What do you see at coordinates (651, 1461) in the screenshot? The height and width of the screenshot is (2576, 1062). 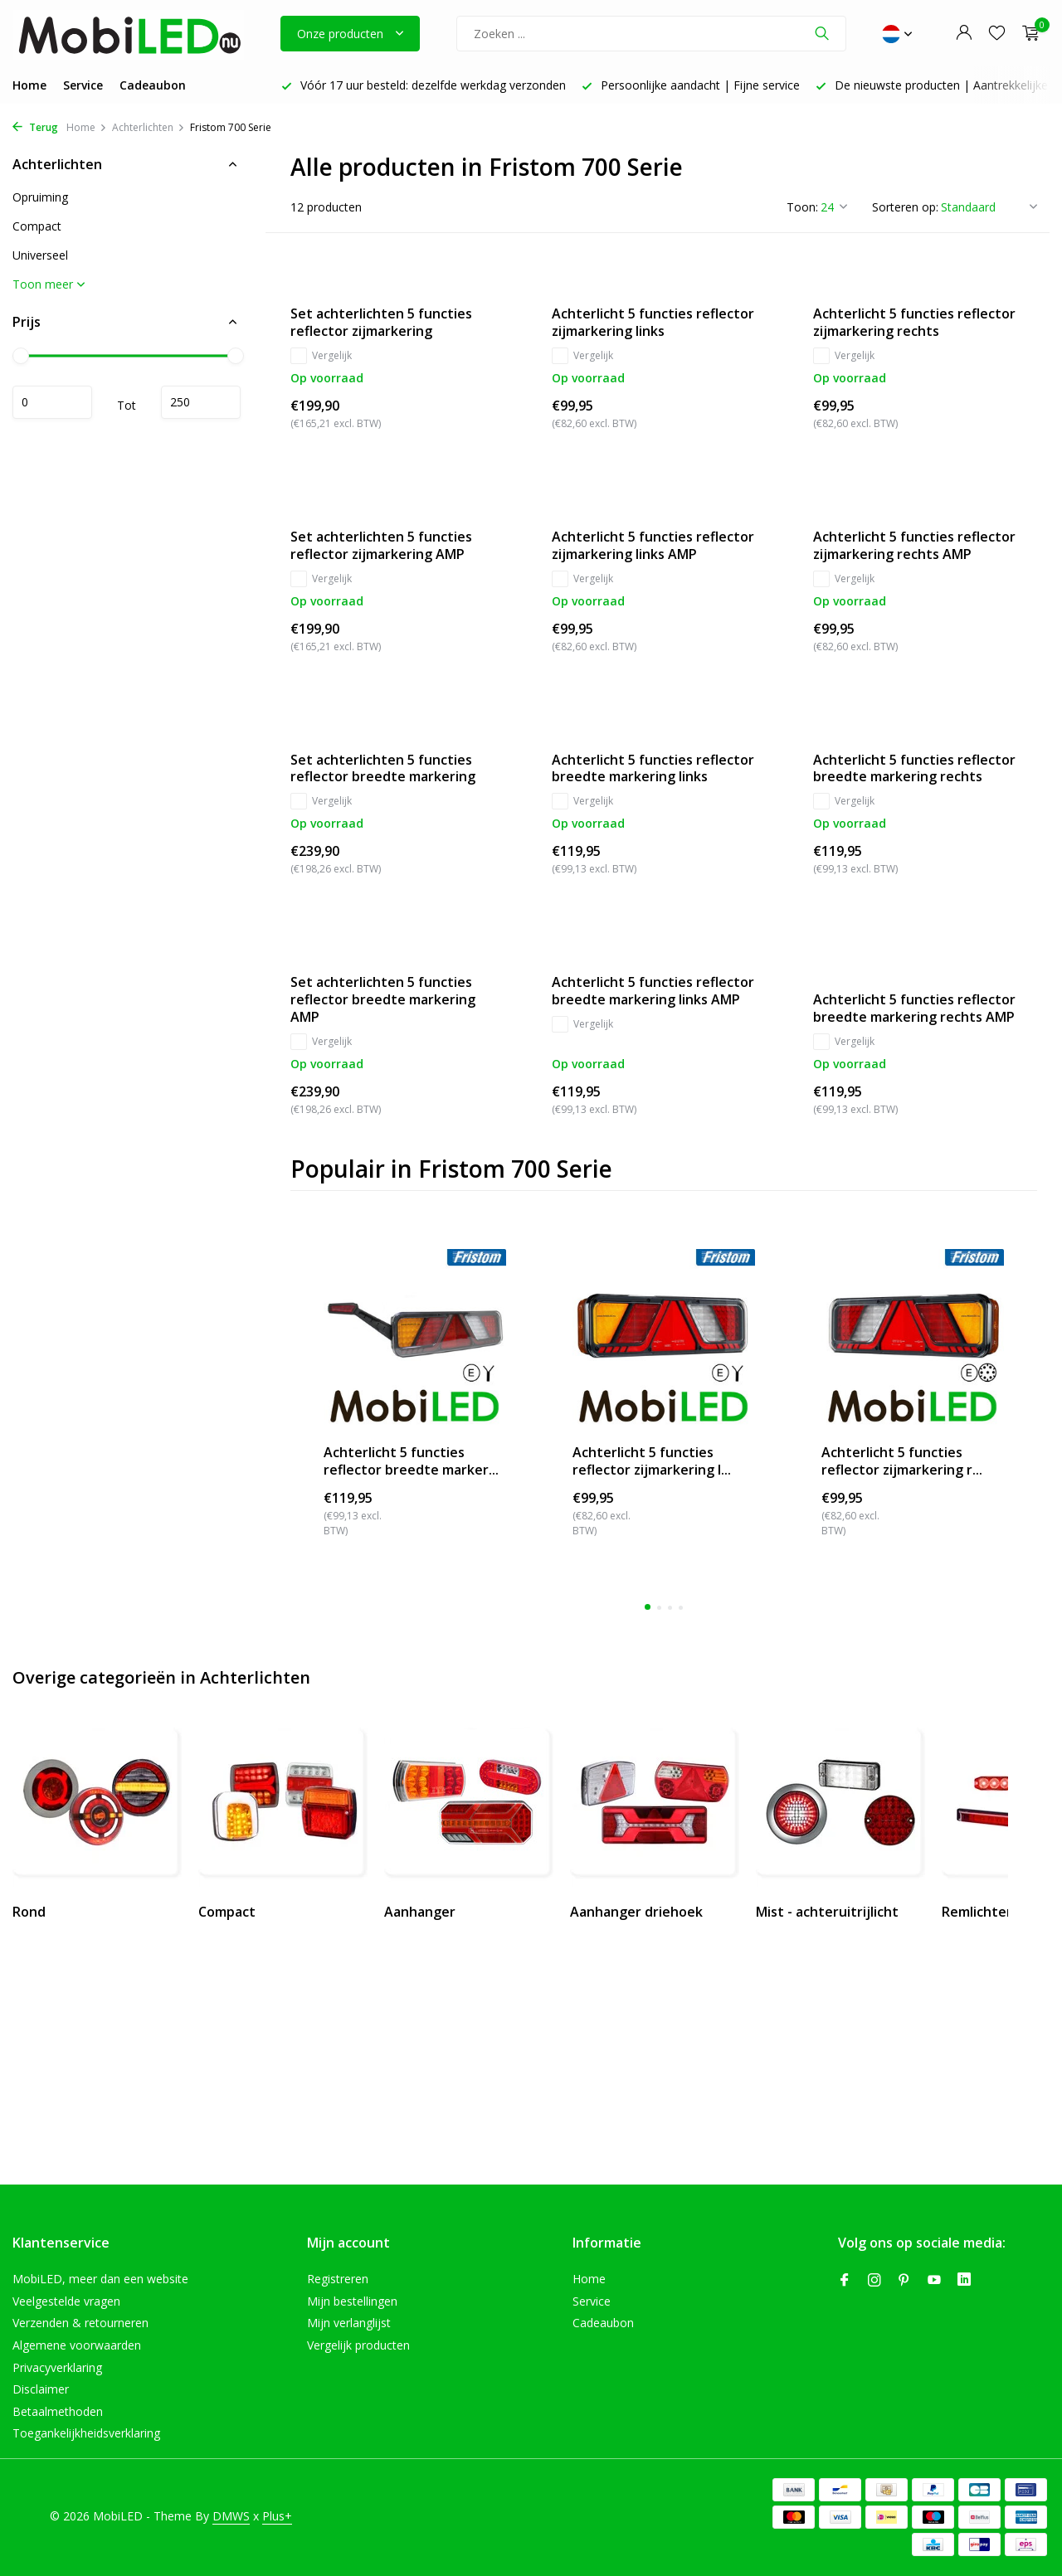 I see `Achterlicht 5 functies reflector zijmarkering l...` at bounding box center [651, 1461].